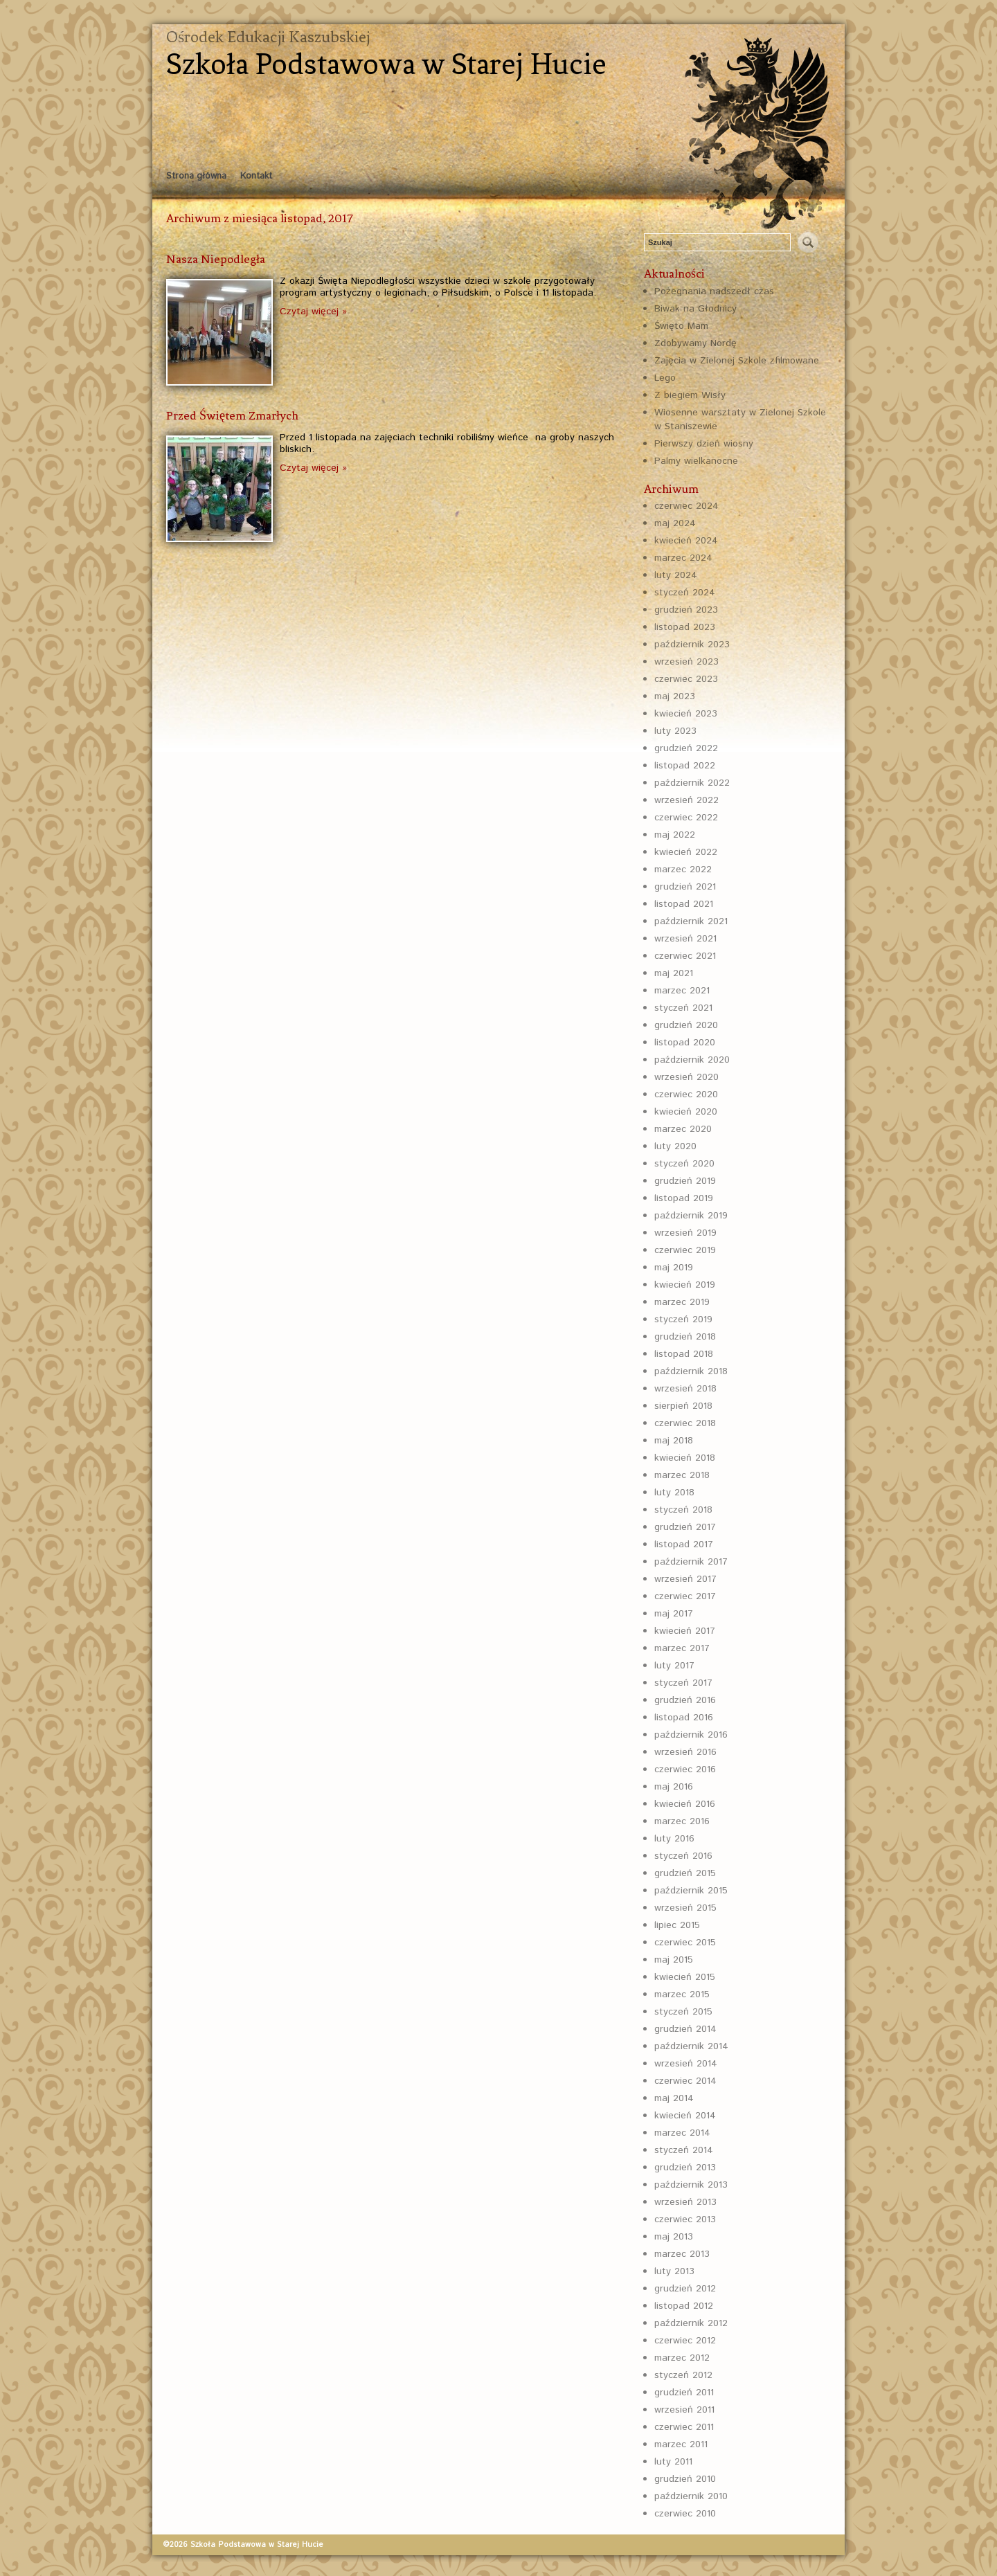  What do you see at coordinates (683, 2150) in the screenshot?
I see `styczeń 2014` at bounding box center [683, 2150].